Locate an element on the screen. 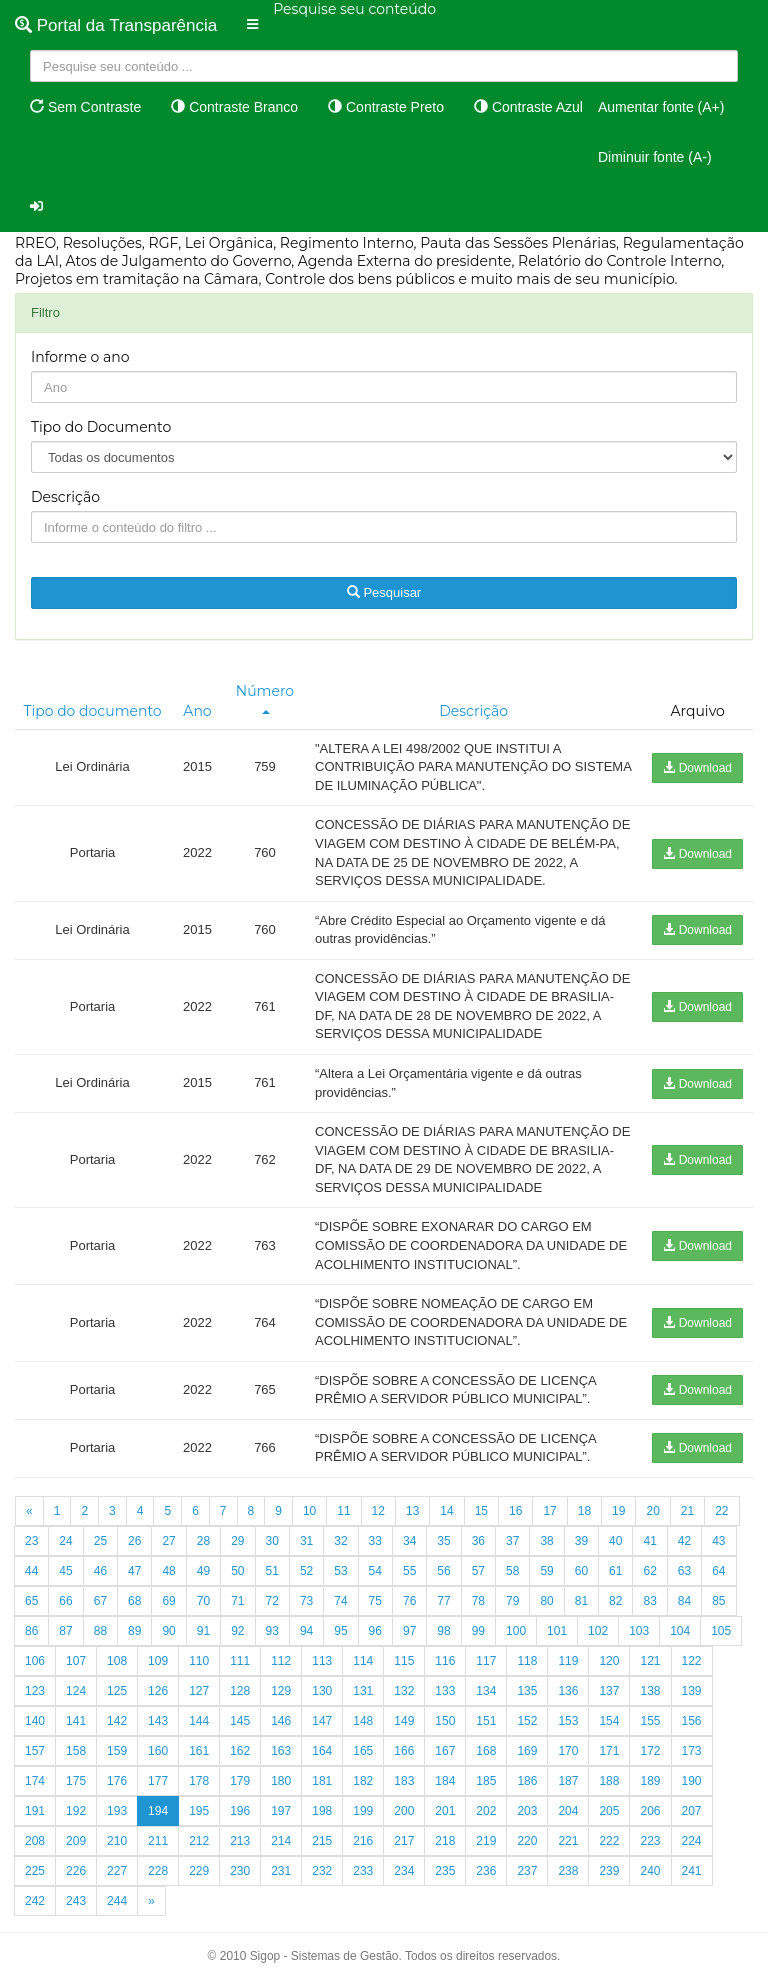  74 is located at coordinates (340, 1601).